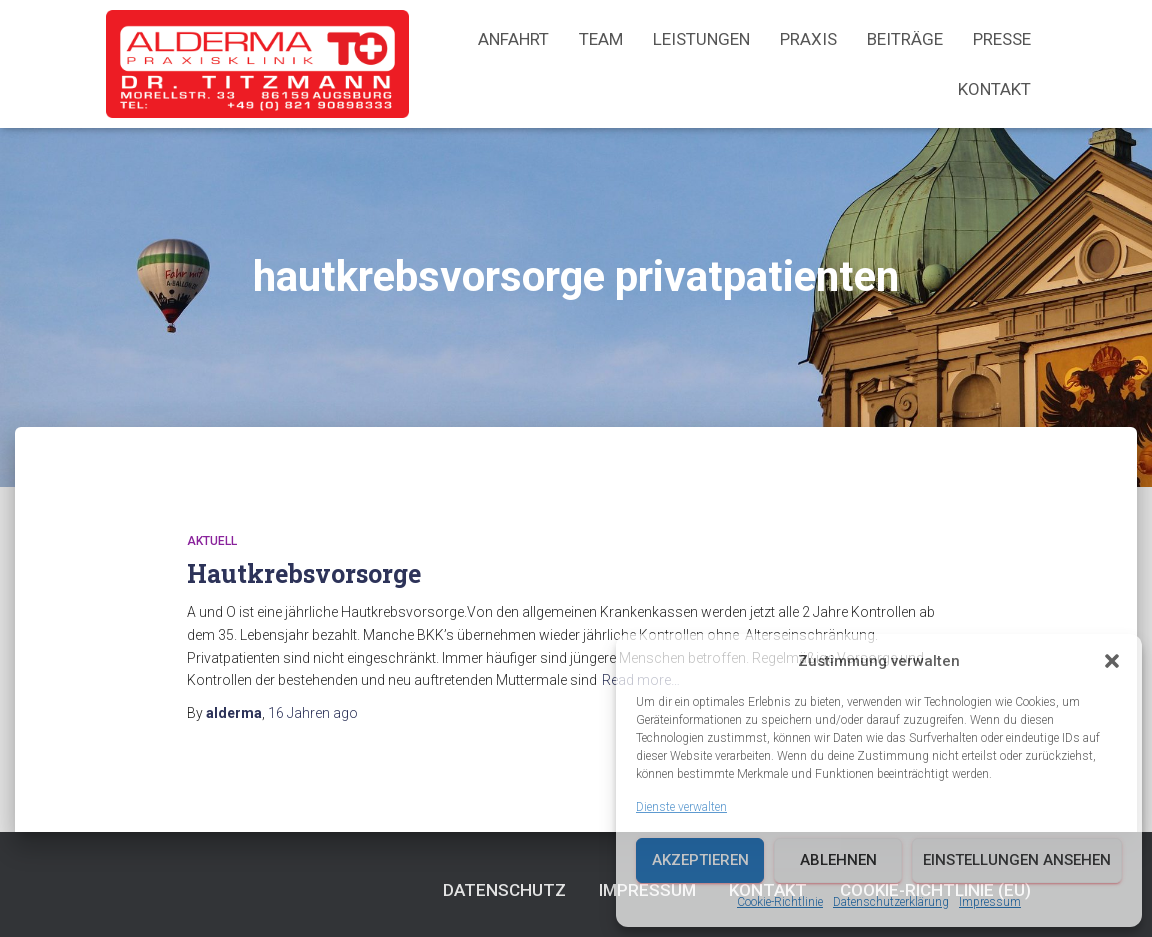 The image size is (1152, 937). What do you see at coordinates (513, 39) in the screenshot?
I see `Anfahrt` at bounding box center [513, 39].